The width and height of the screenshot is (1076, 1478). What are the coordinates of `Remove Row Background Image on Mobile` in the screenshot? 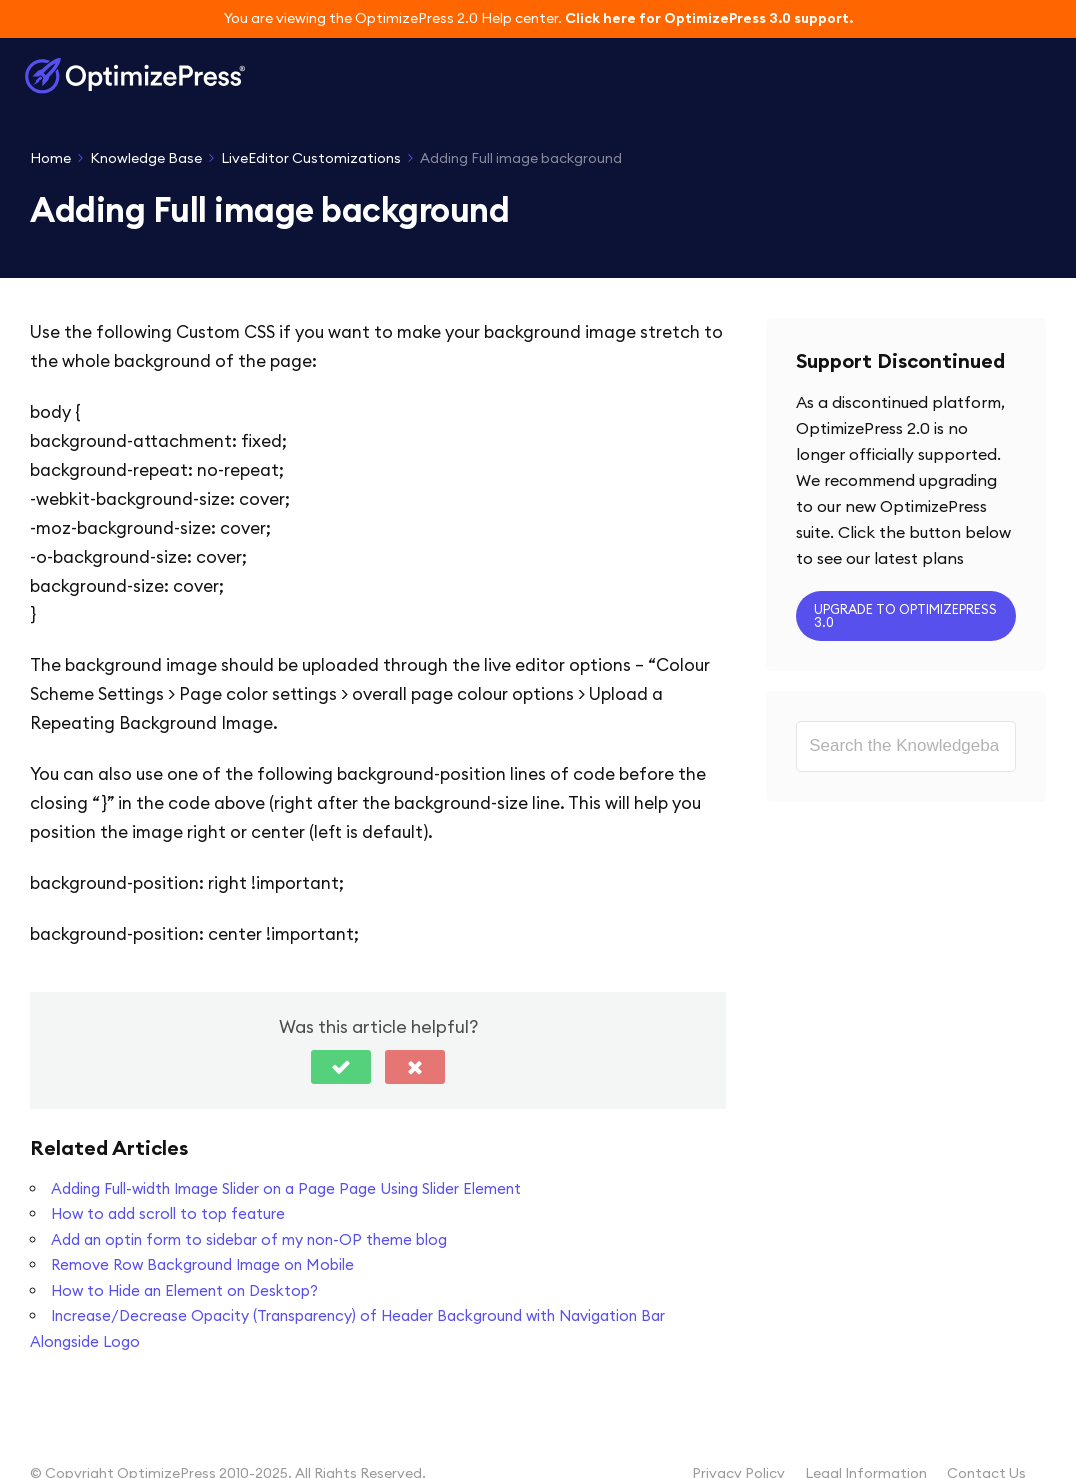 It's located at (202, 1264).